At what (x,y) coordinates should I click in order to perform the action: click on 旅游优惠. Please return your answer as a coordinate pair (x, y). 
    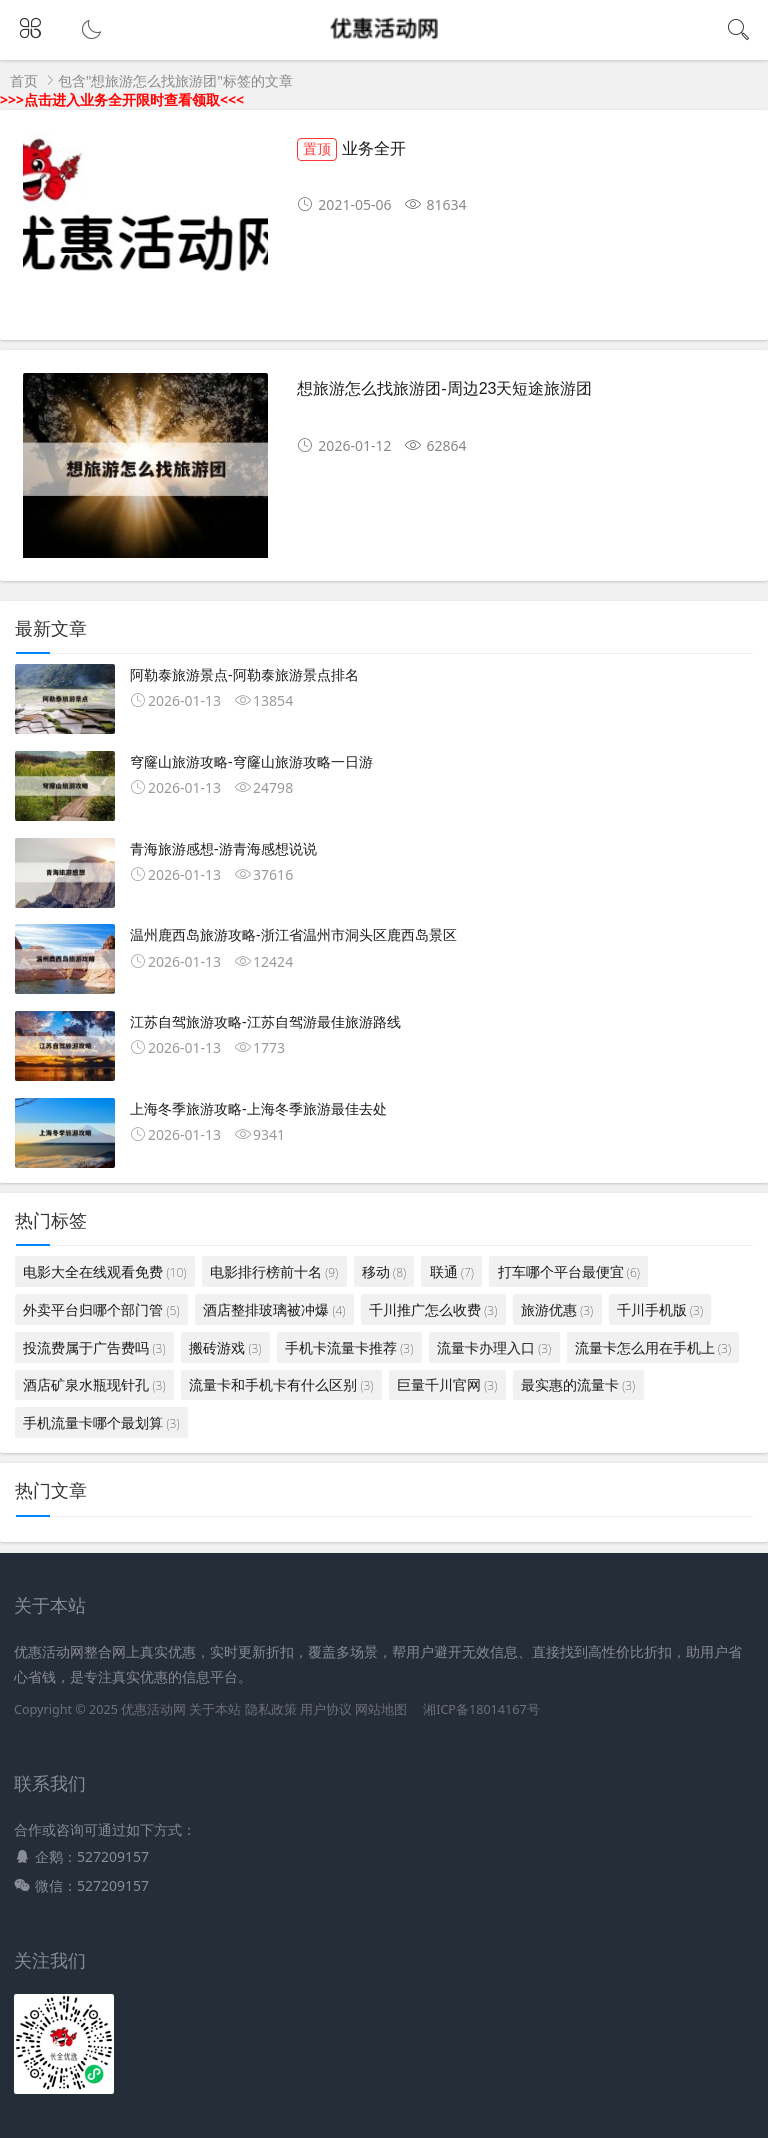
    Looking at the image, I should click on (557, 1309).